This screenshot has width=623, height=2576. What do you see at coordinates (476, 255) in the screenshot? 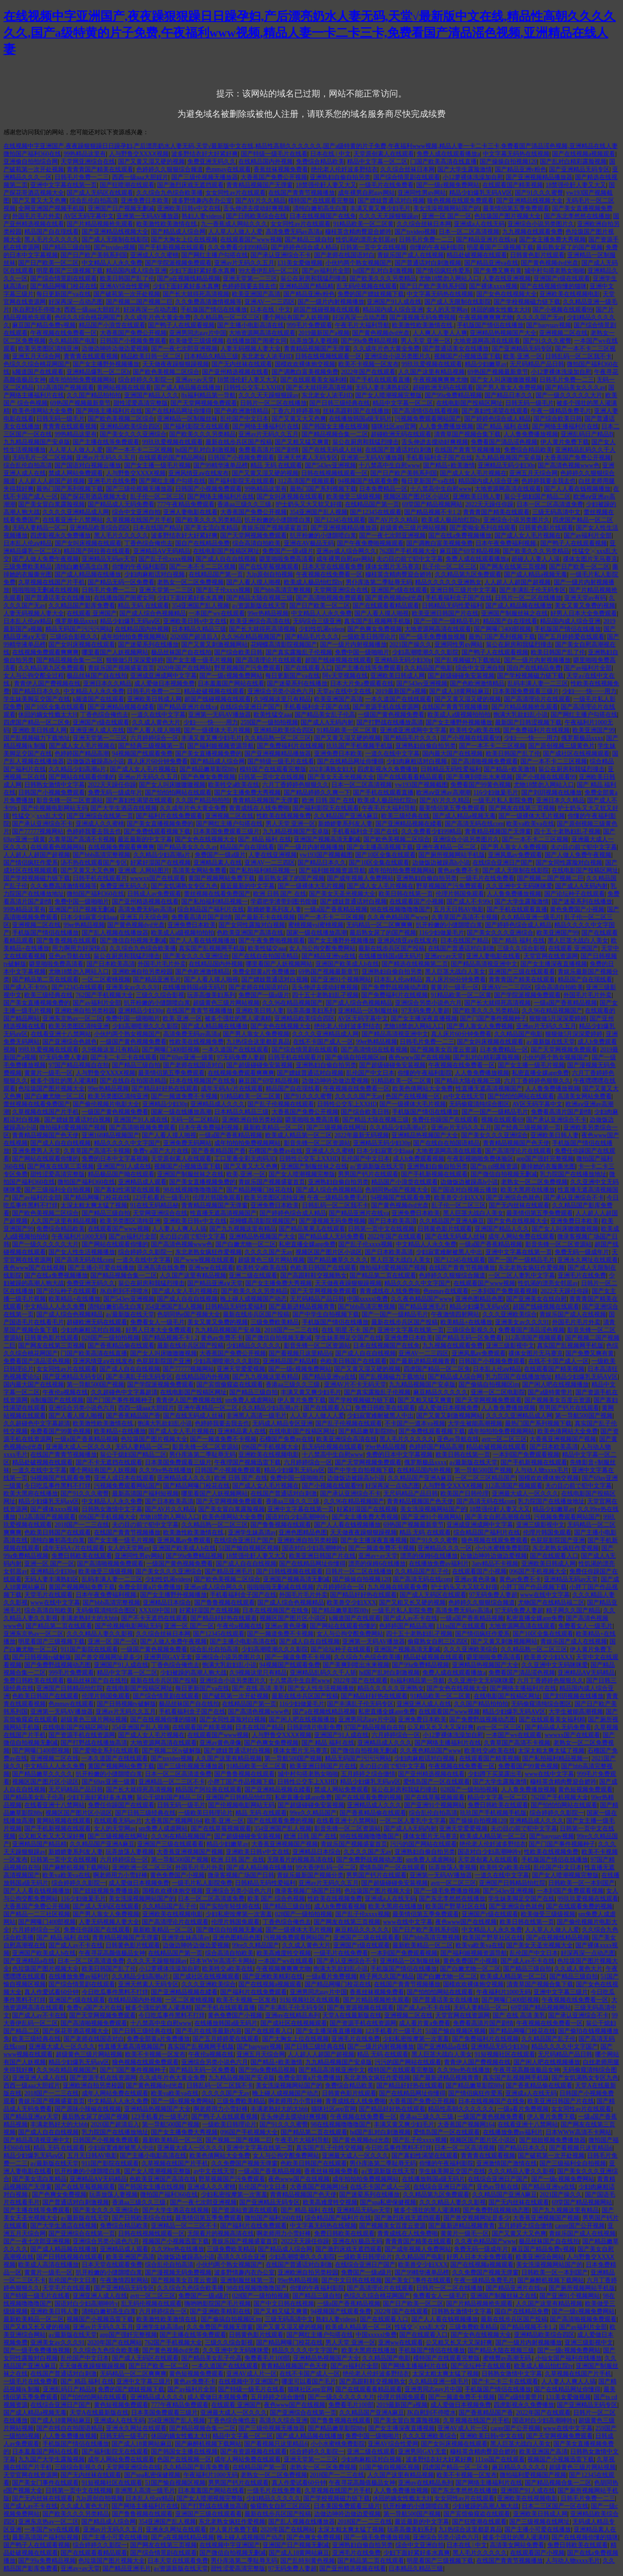
I see `精品处破视频在线观看` at bounding box center [476, 255].